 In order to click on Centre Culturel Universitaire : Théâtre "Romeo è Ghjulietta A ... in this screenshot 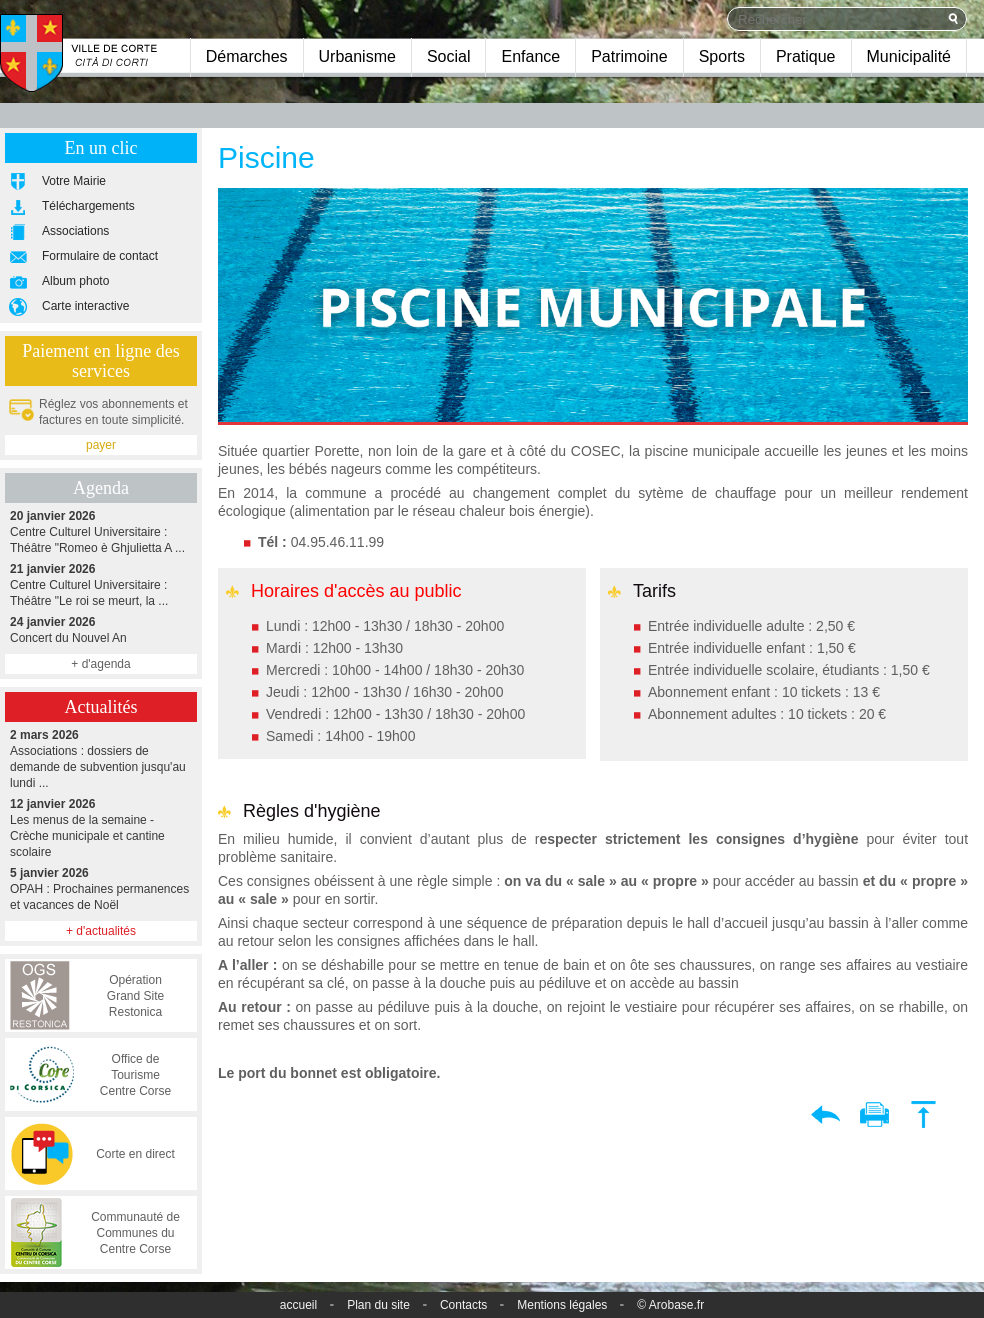, I will do `click(101, 531)`.